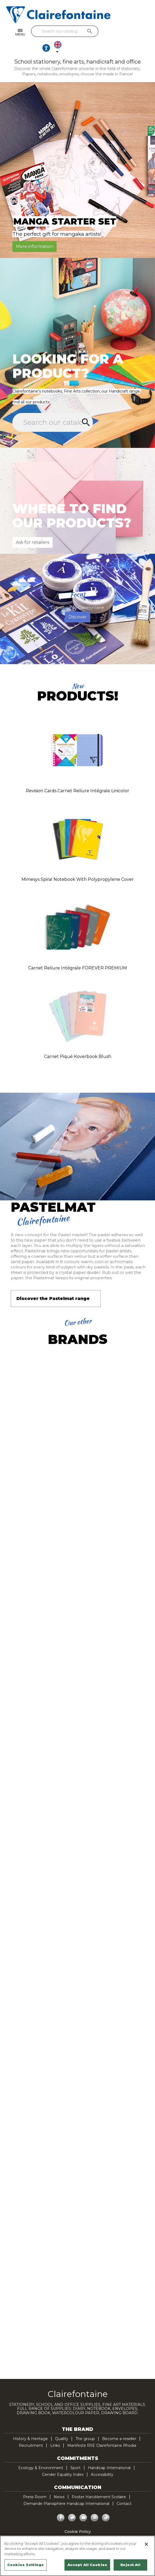  I want to click on Twitter, so click(72, 2504).